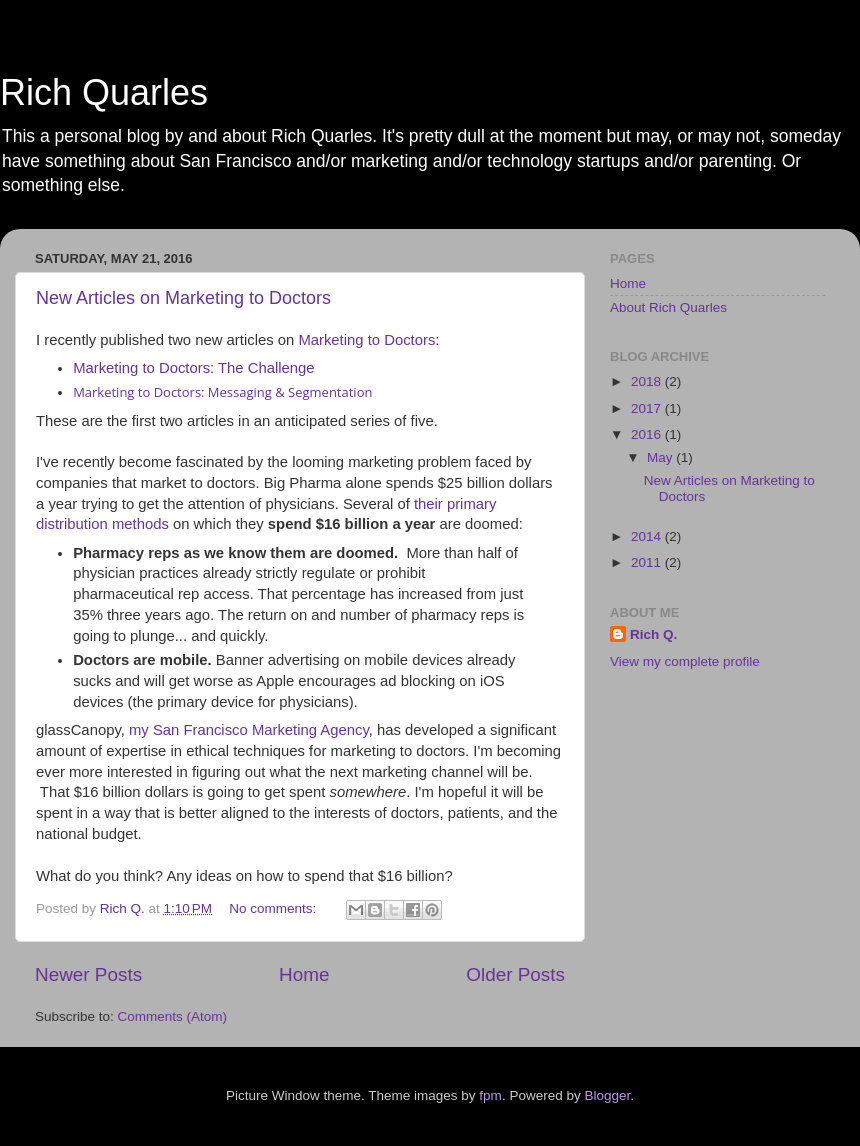  What do you see at coordinates (661, 457) in the screenshot?
I see `May` at bounding box center [661, 457].